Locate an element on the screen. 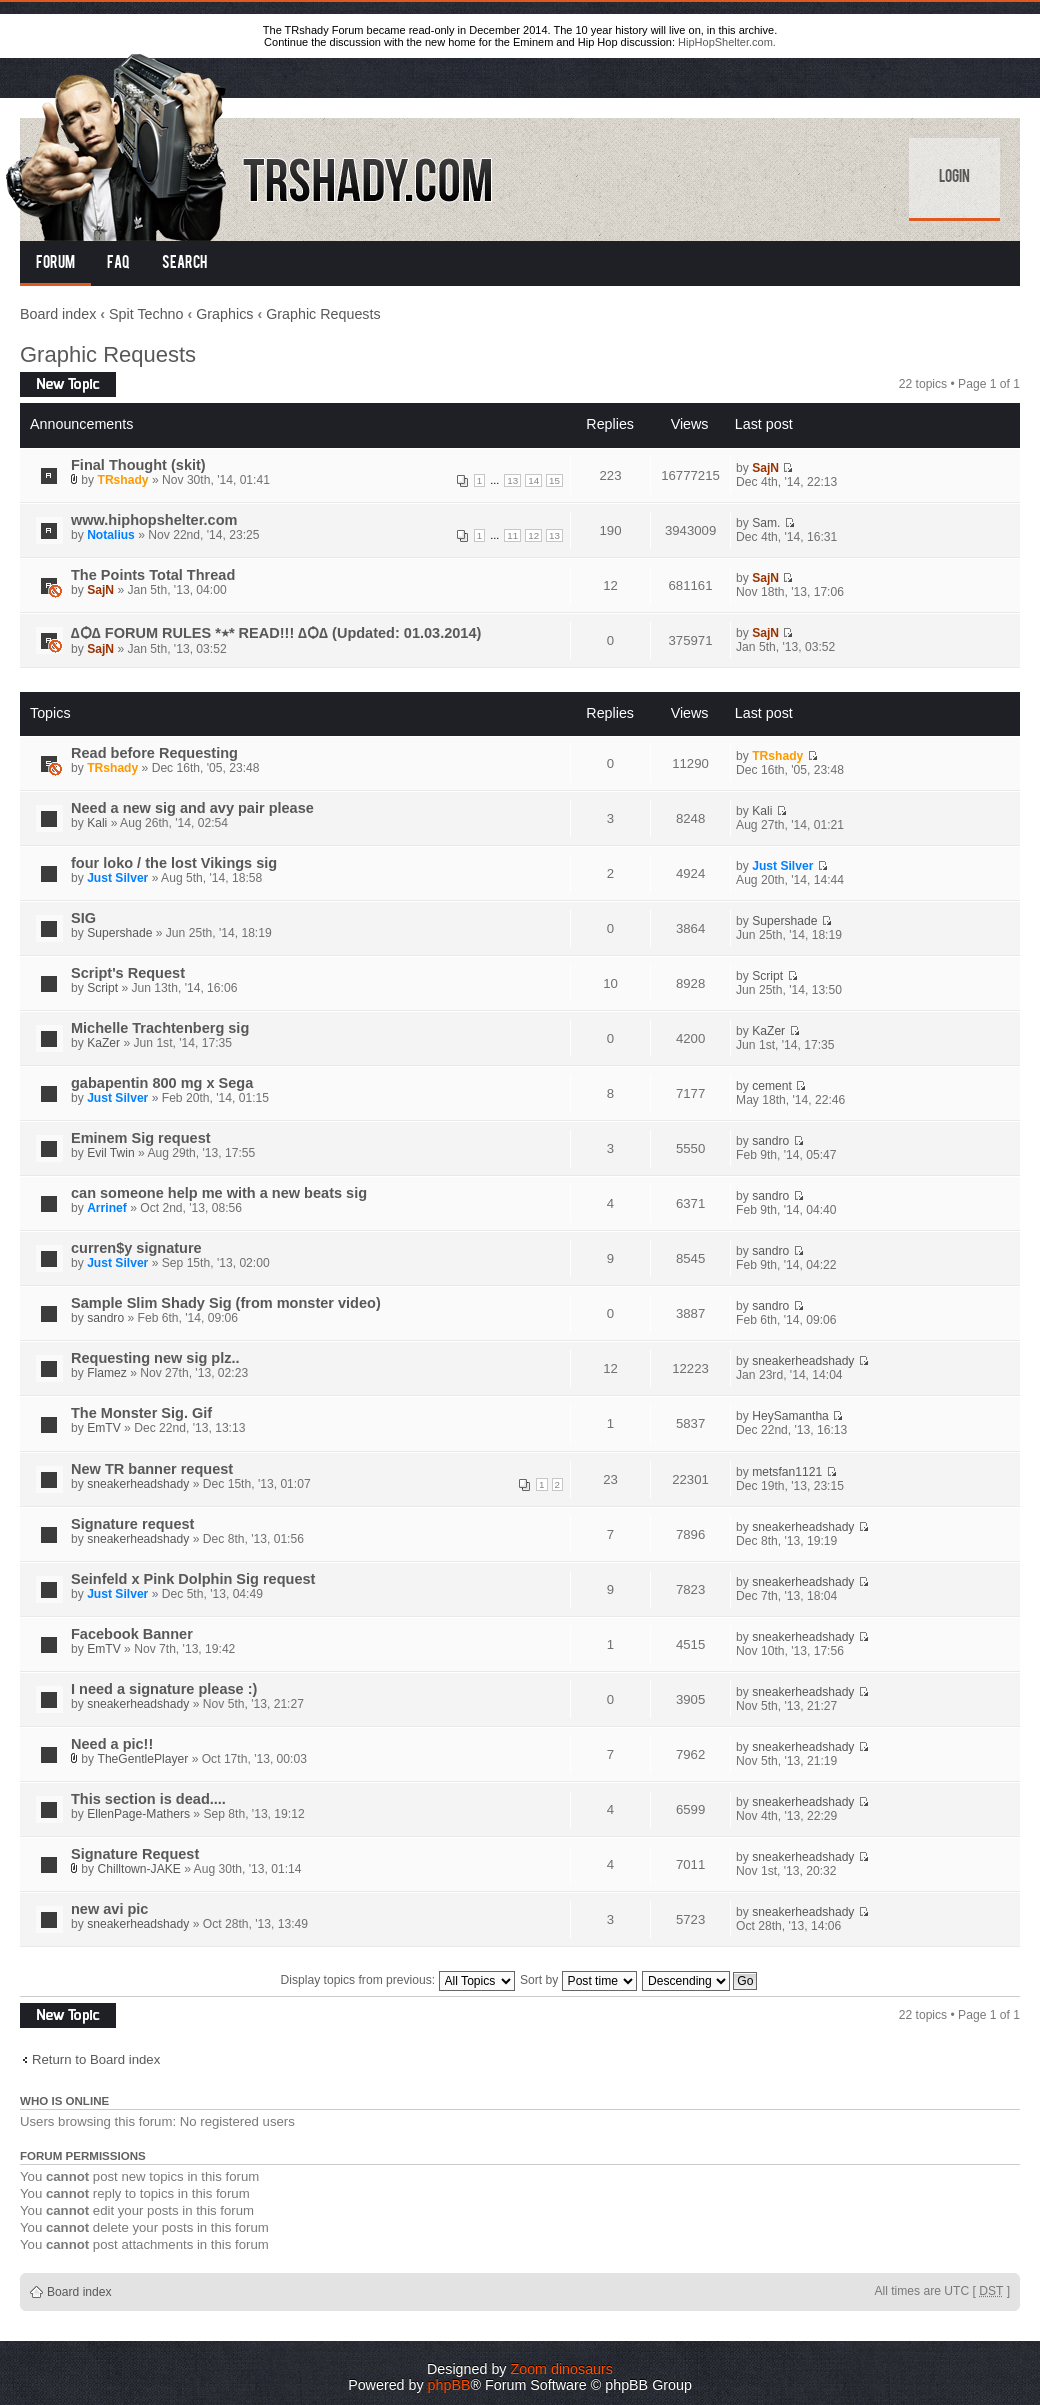 This screenshot has height=2405, width=1040. Post a new topic is located at coordinates (68, 384).